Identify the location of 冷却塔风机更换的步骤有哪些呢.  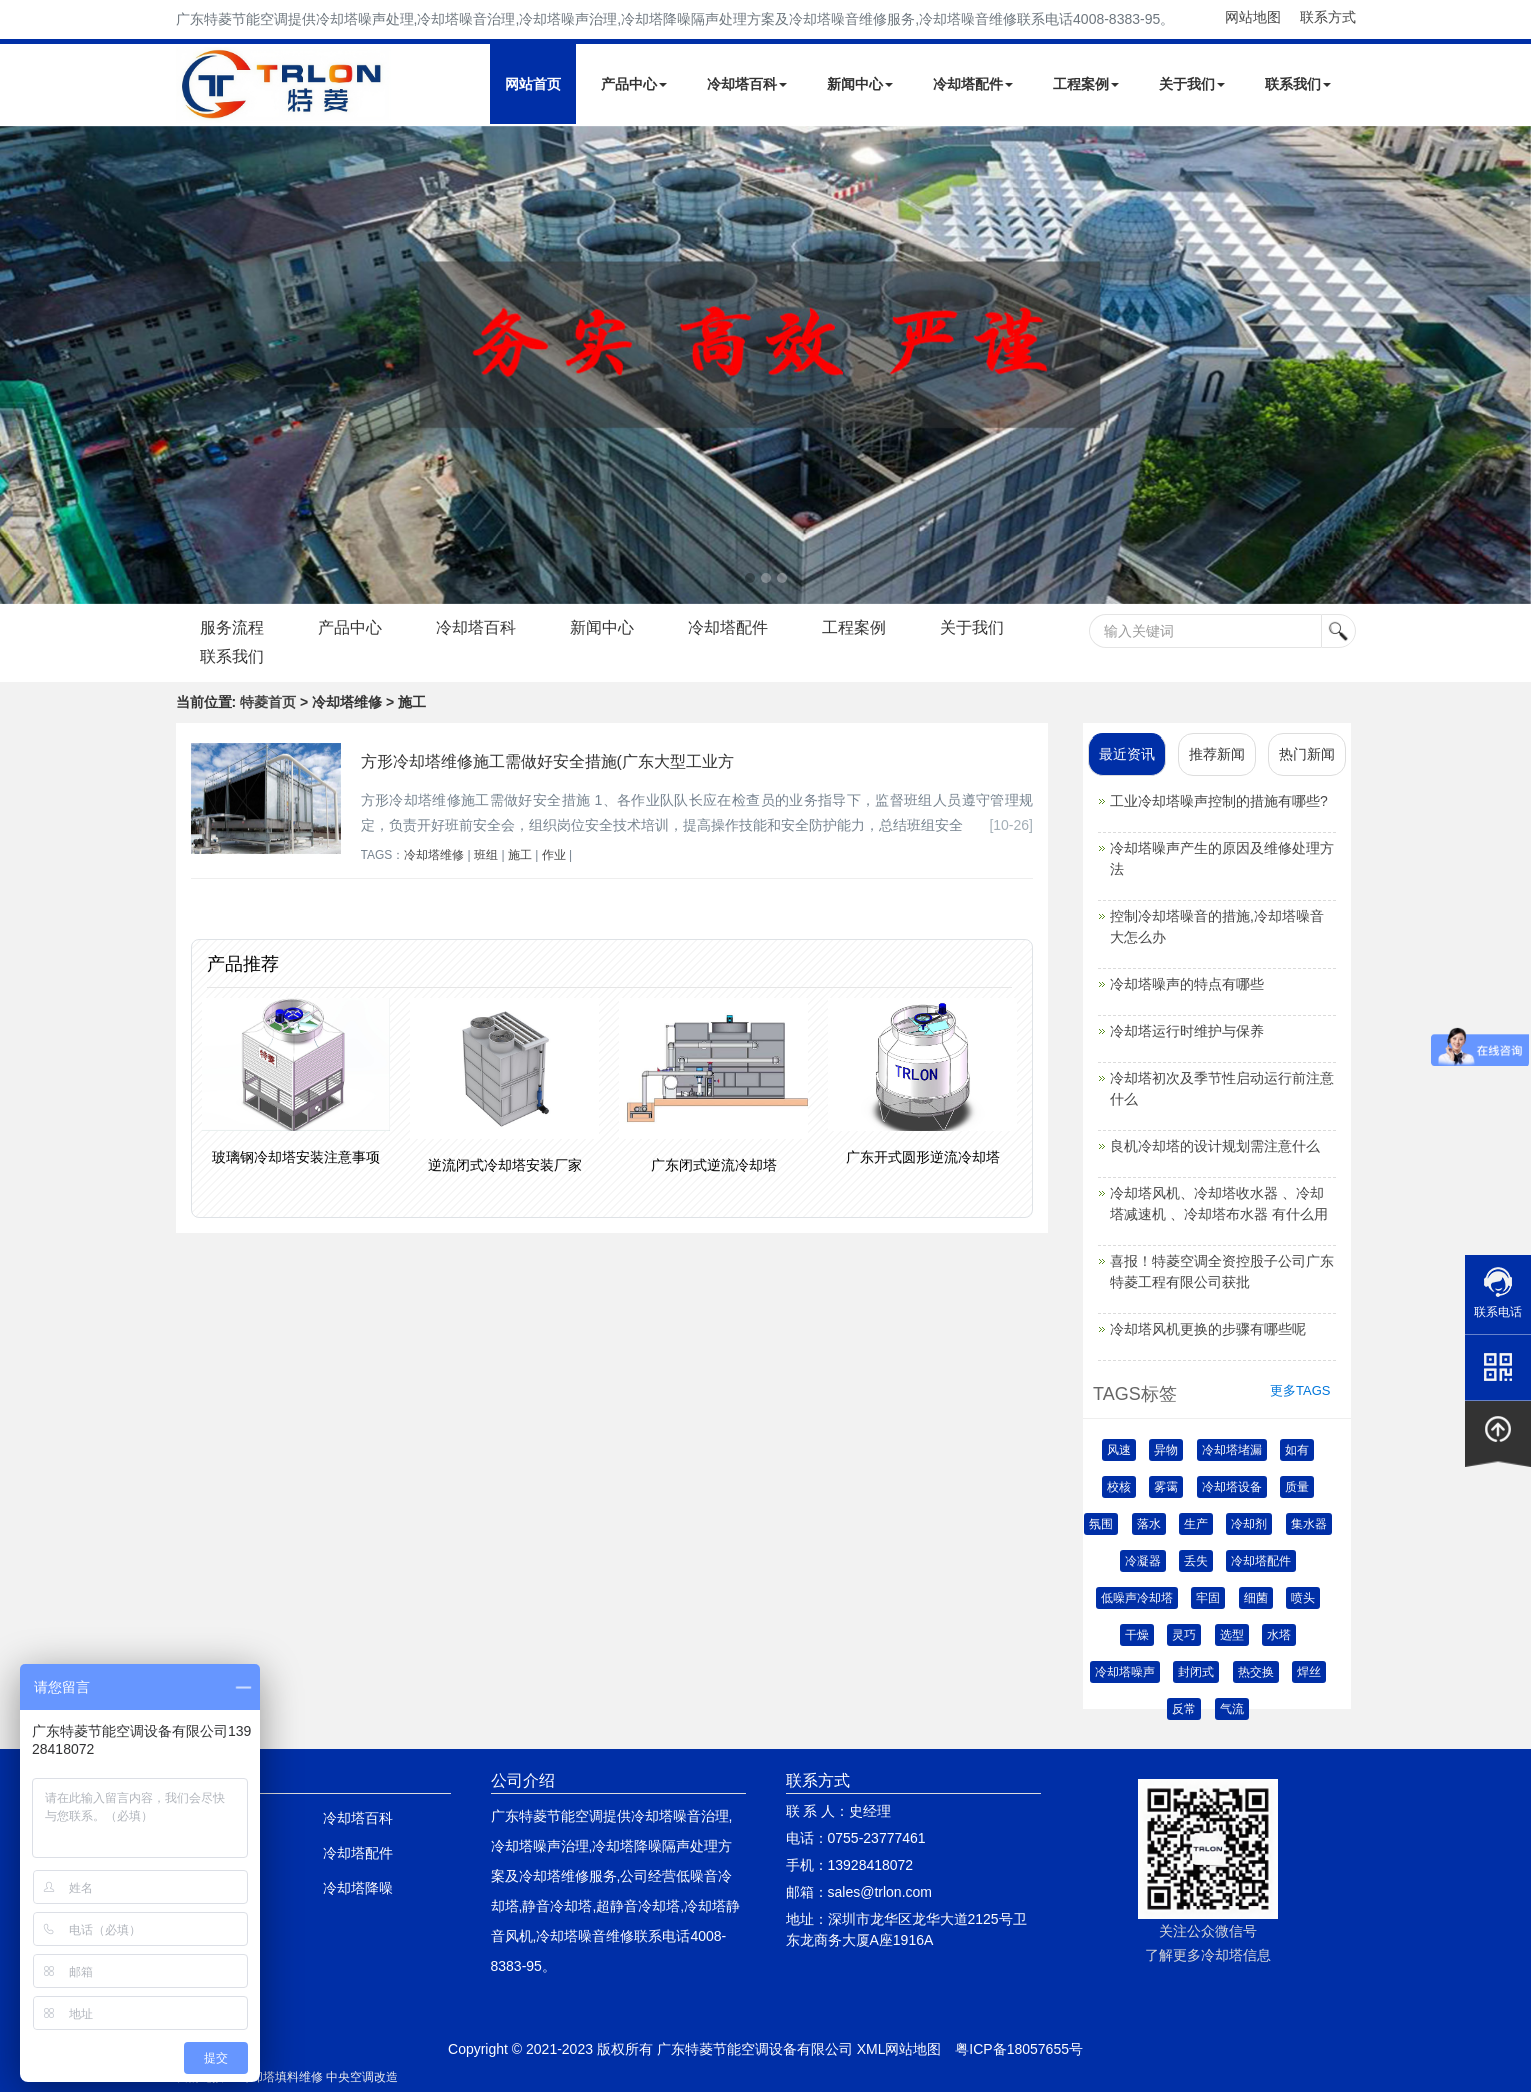
(1208, 1329).